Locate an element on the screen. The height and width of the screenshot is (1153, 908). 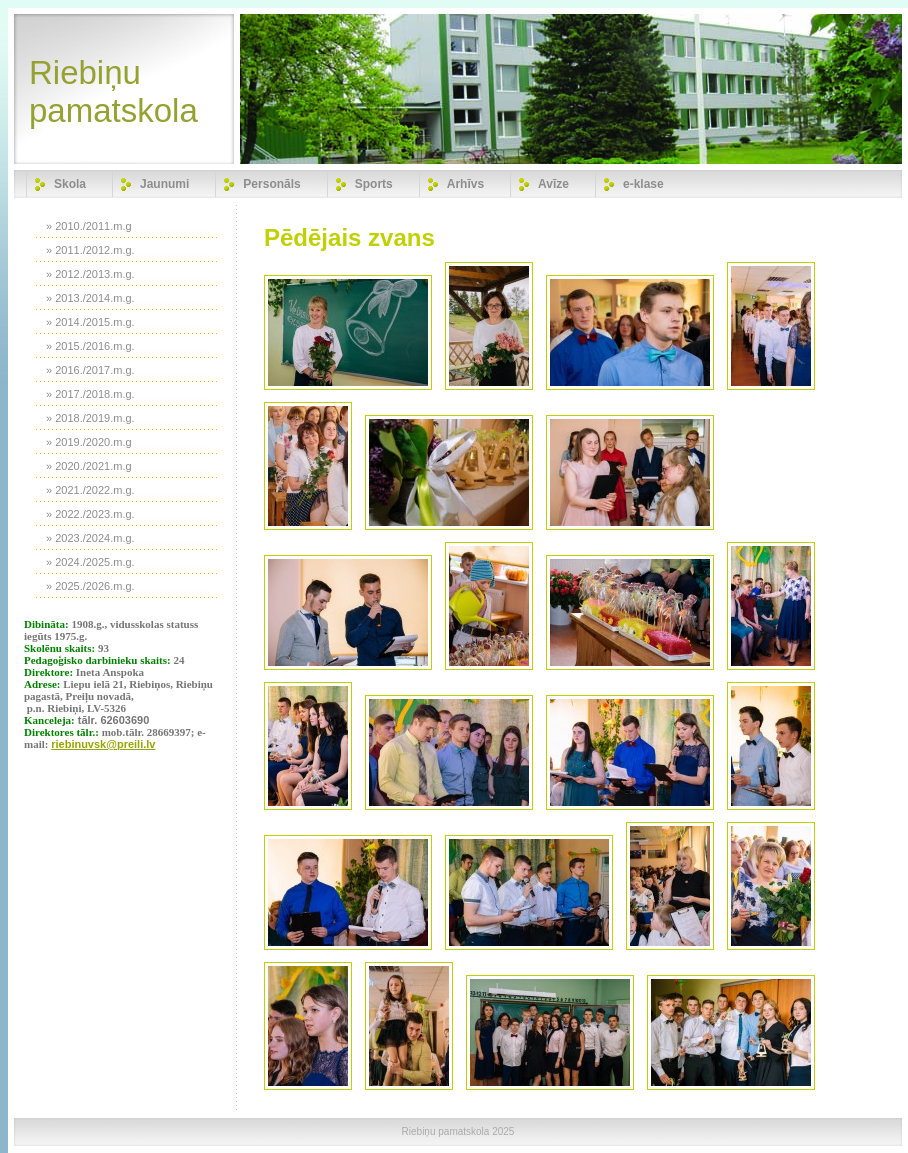
» 2023./2024.m.g. is located at coordinates (90, 538).